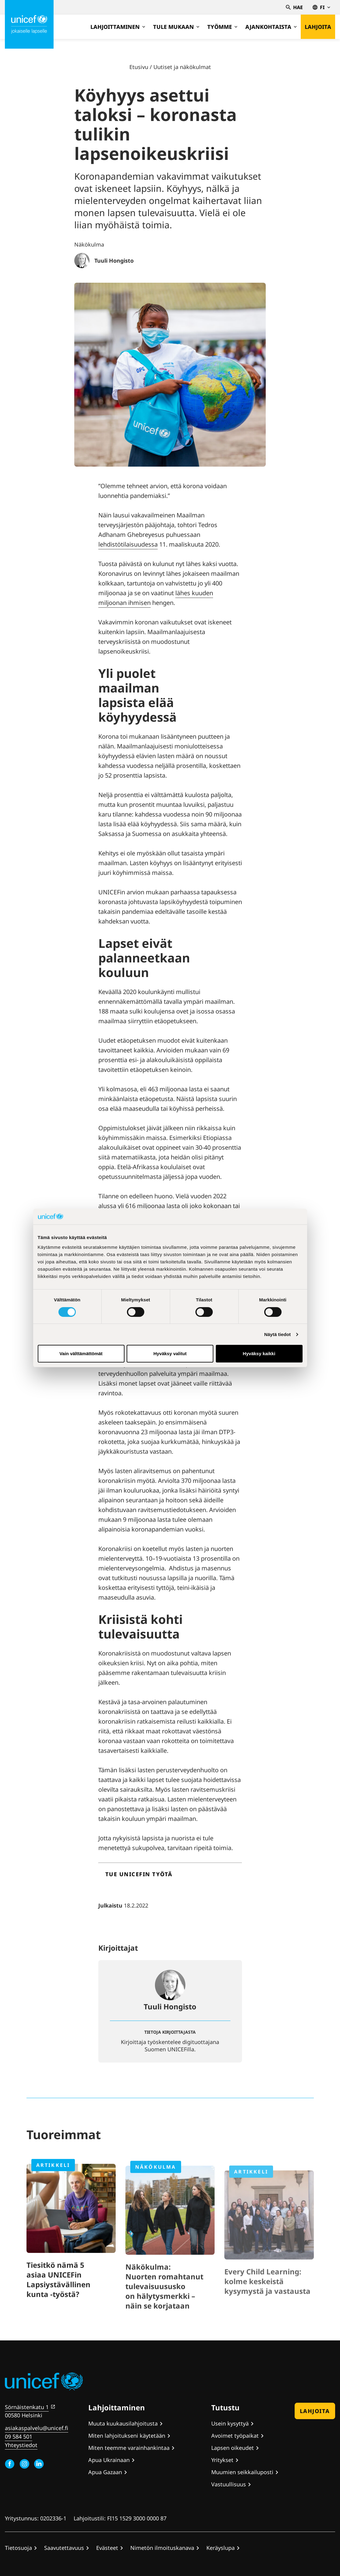  Describe the element at coordinates (220, 2547) in the screenshot. I see `Keräyslupa` at that location.